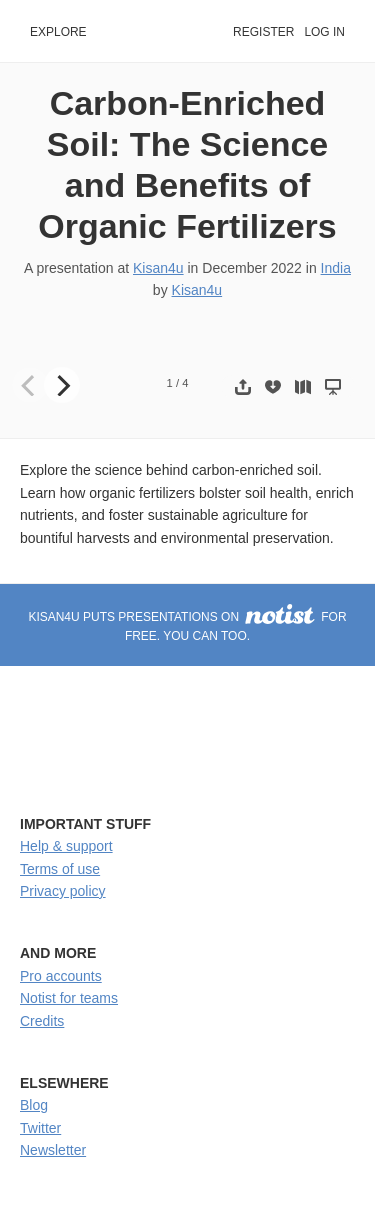 The image size is (375, 1223). What do you see at coordinates (324, 32) in the screenshot?
I see `Log in` at bounding box center [324, 32].